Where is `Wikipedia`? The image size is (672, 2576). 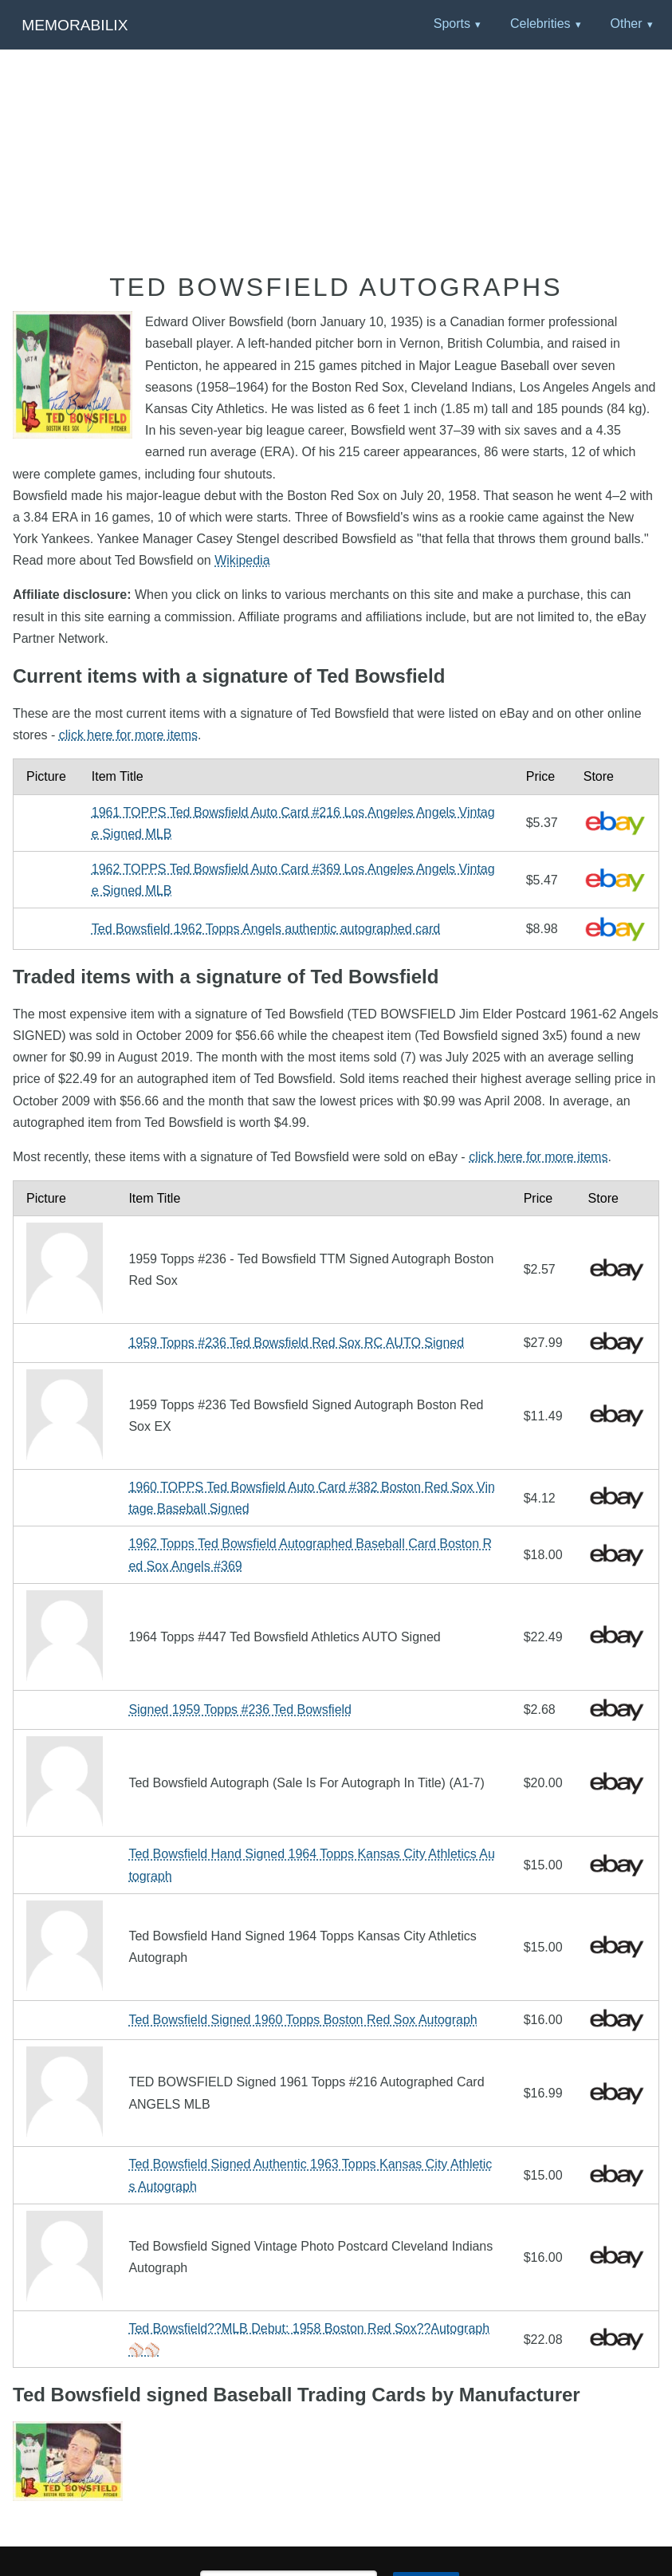
Wikipedia is located at coordinates (241, 560).